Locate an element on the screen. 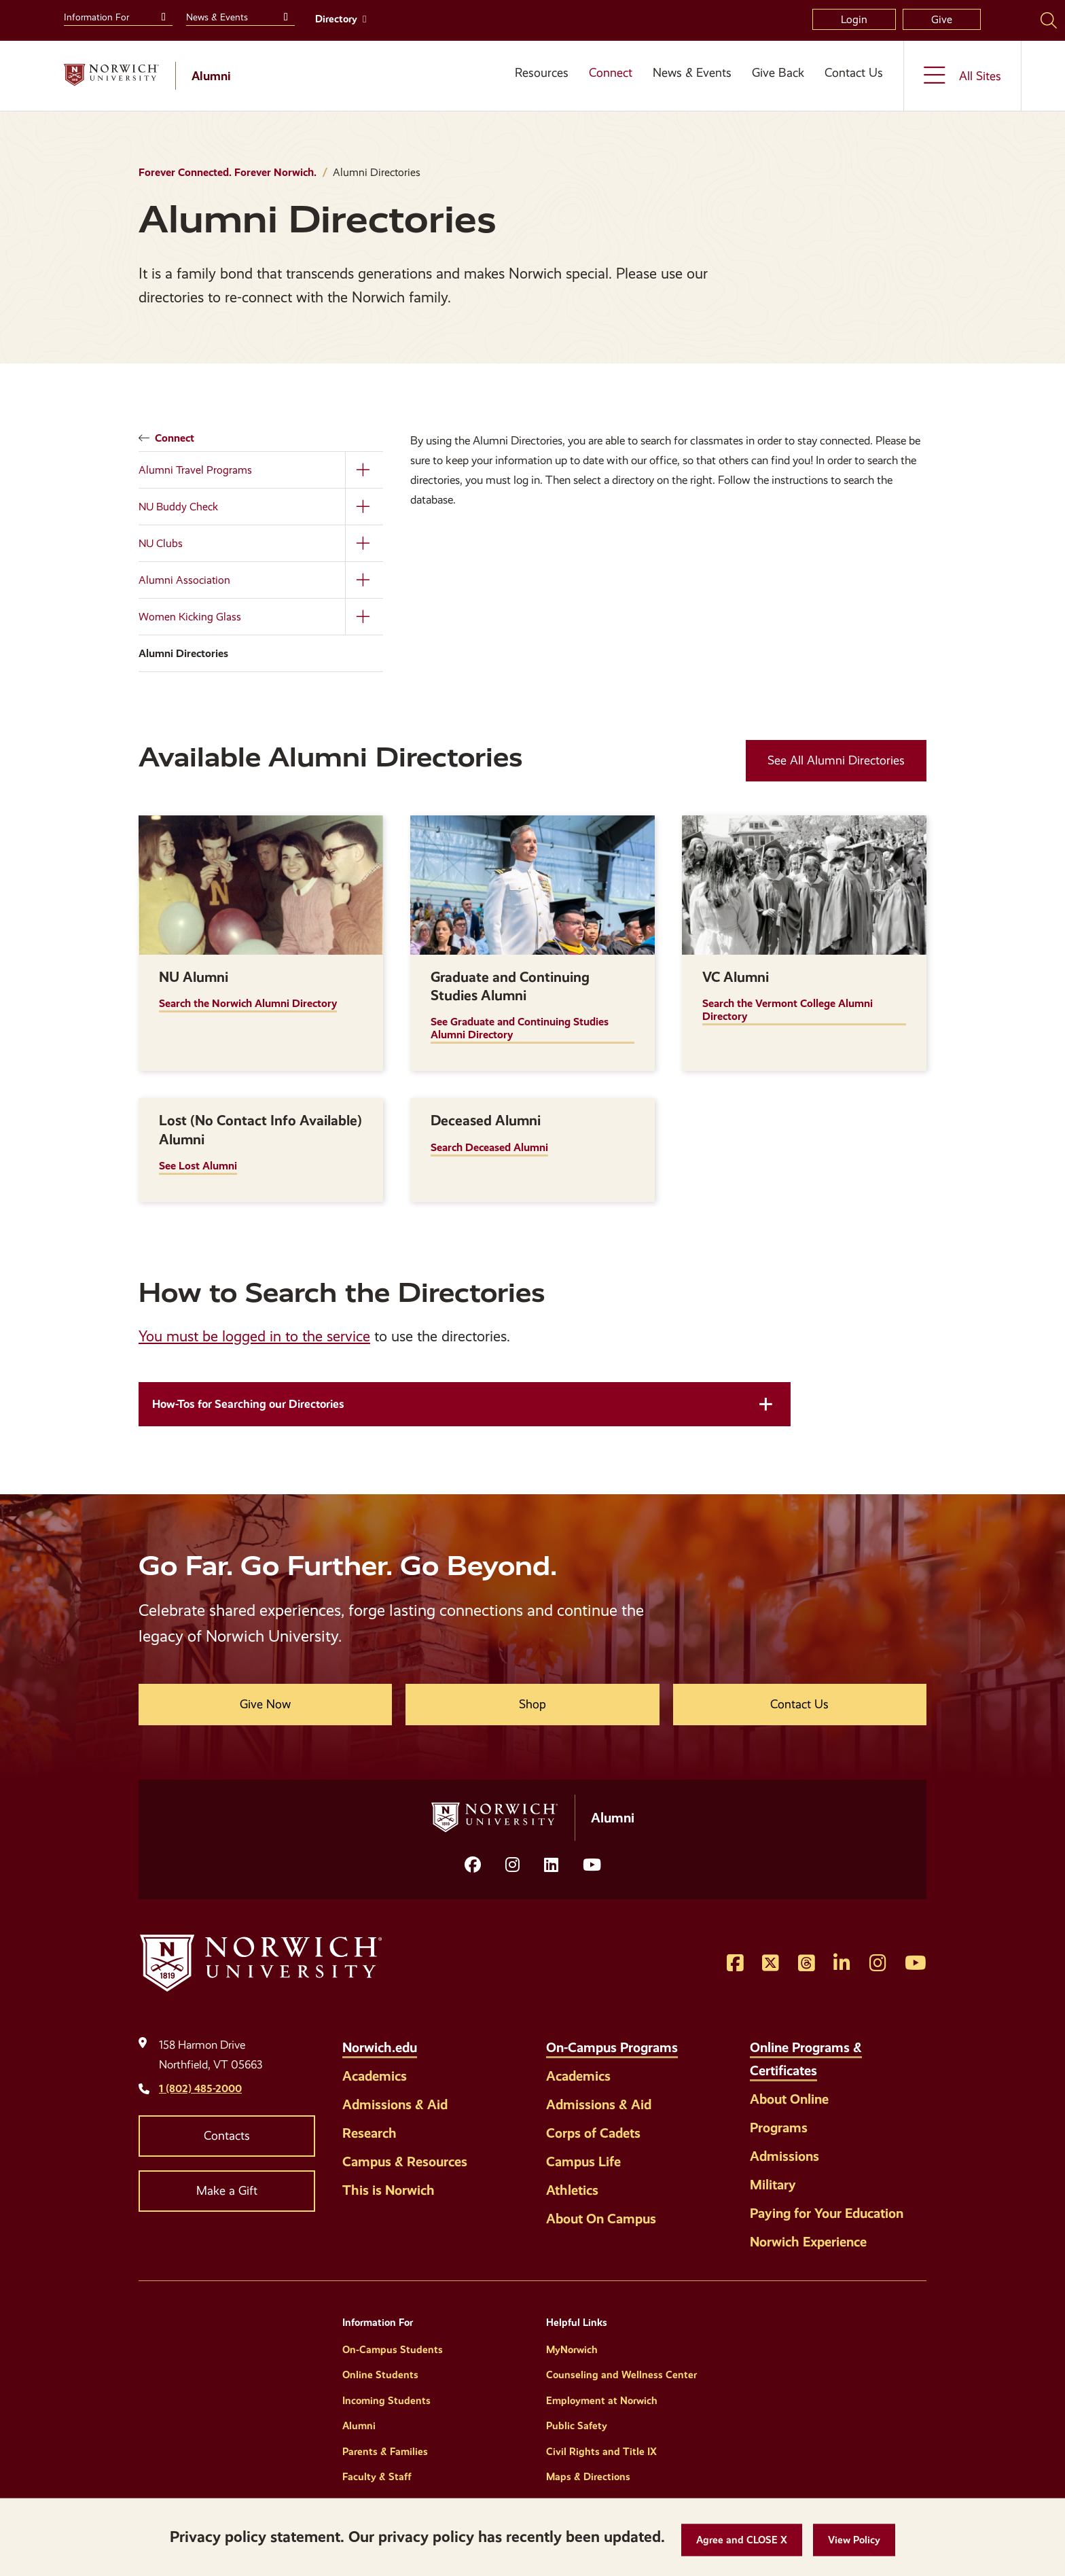 The height and width of the screenshot is (2576, 1065). Login is located at coordinates (854, 19).